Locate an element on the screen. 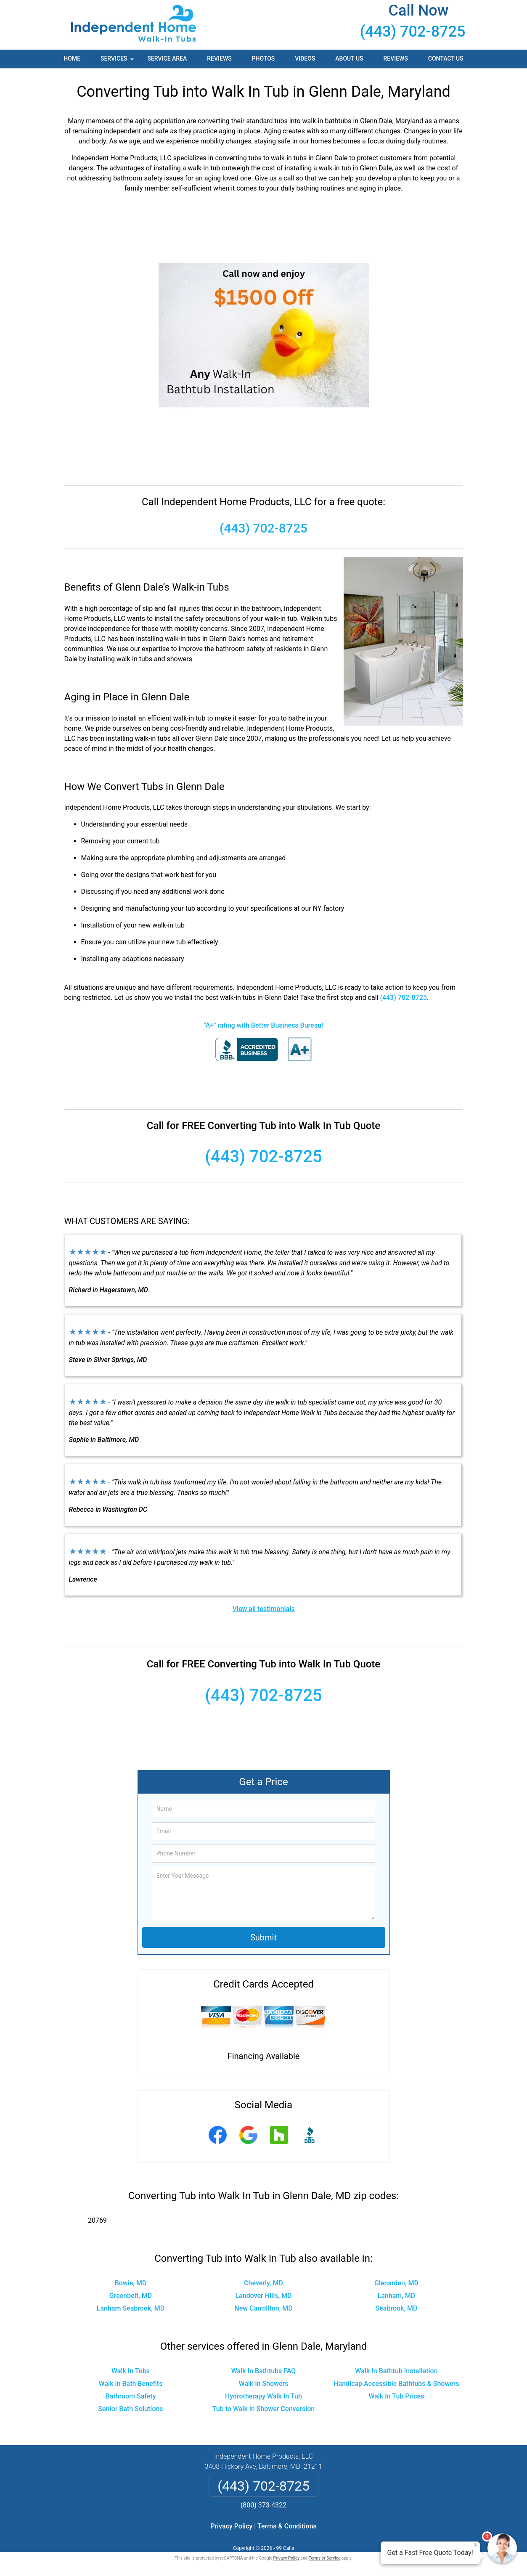 The width and height of the screenshot is (527, 2576). Reviews is located at coordinates (219, 58).